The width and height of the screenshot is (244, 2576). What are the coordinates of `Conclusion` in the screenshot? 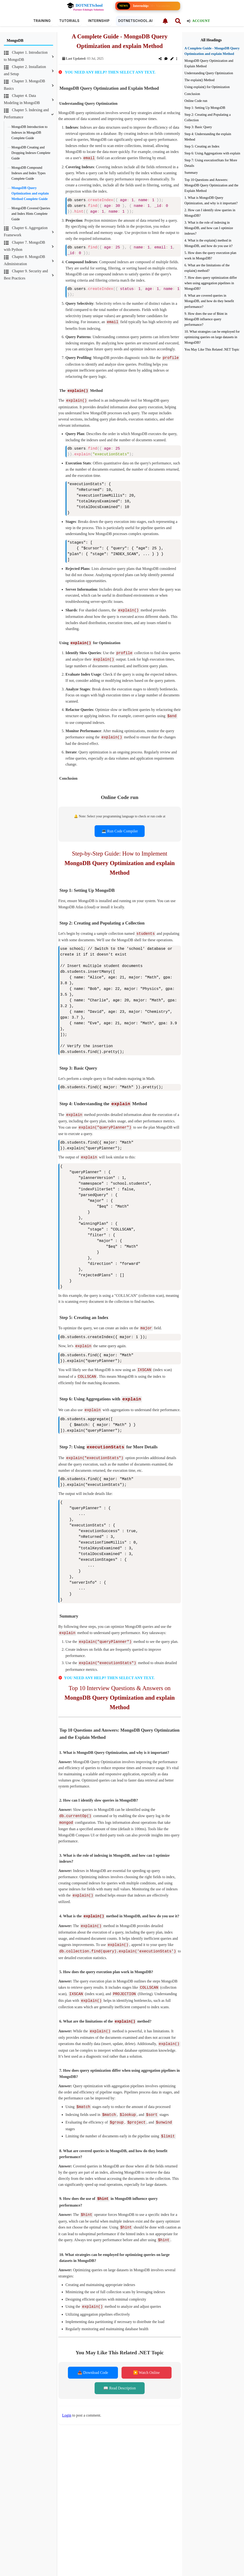 It's located at (192, 94).